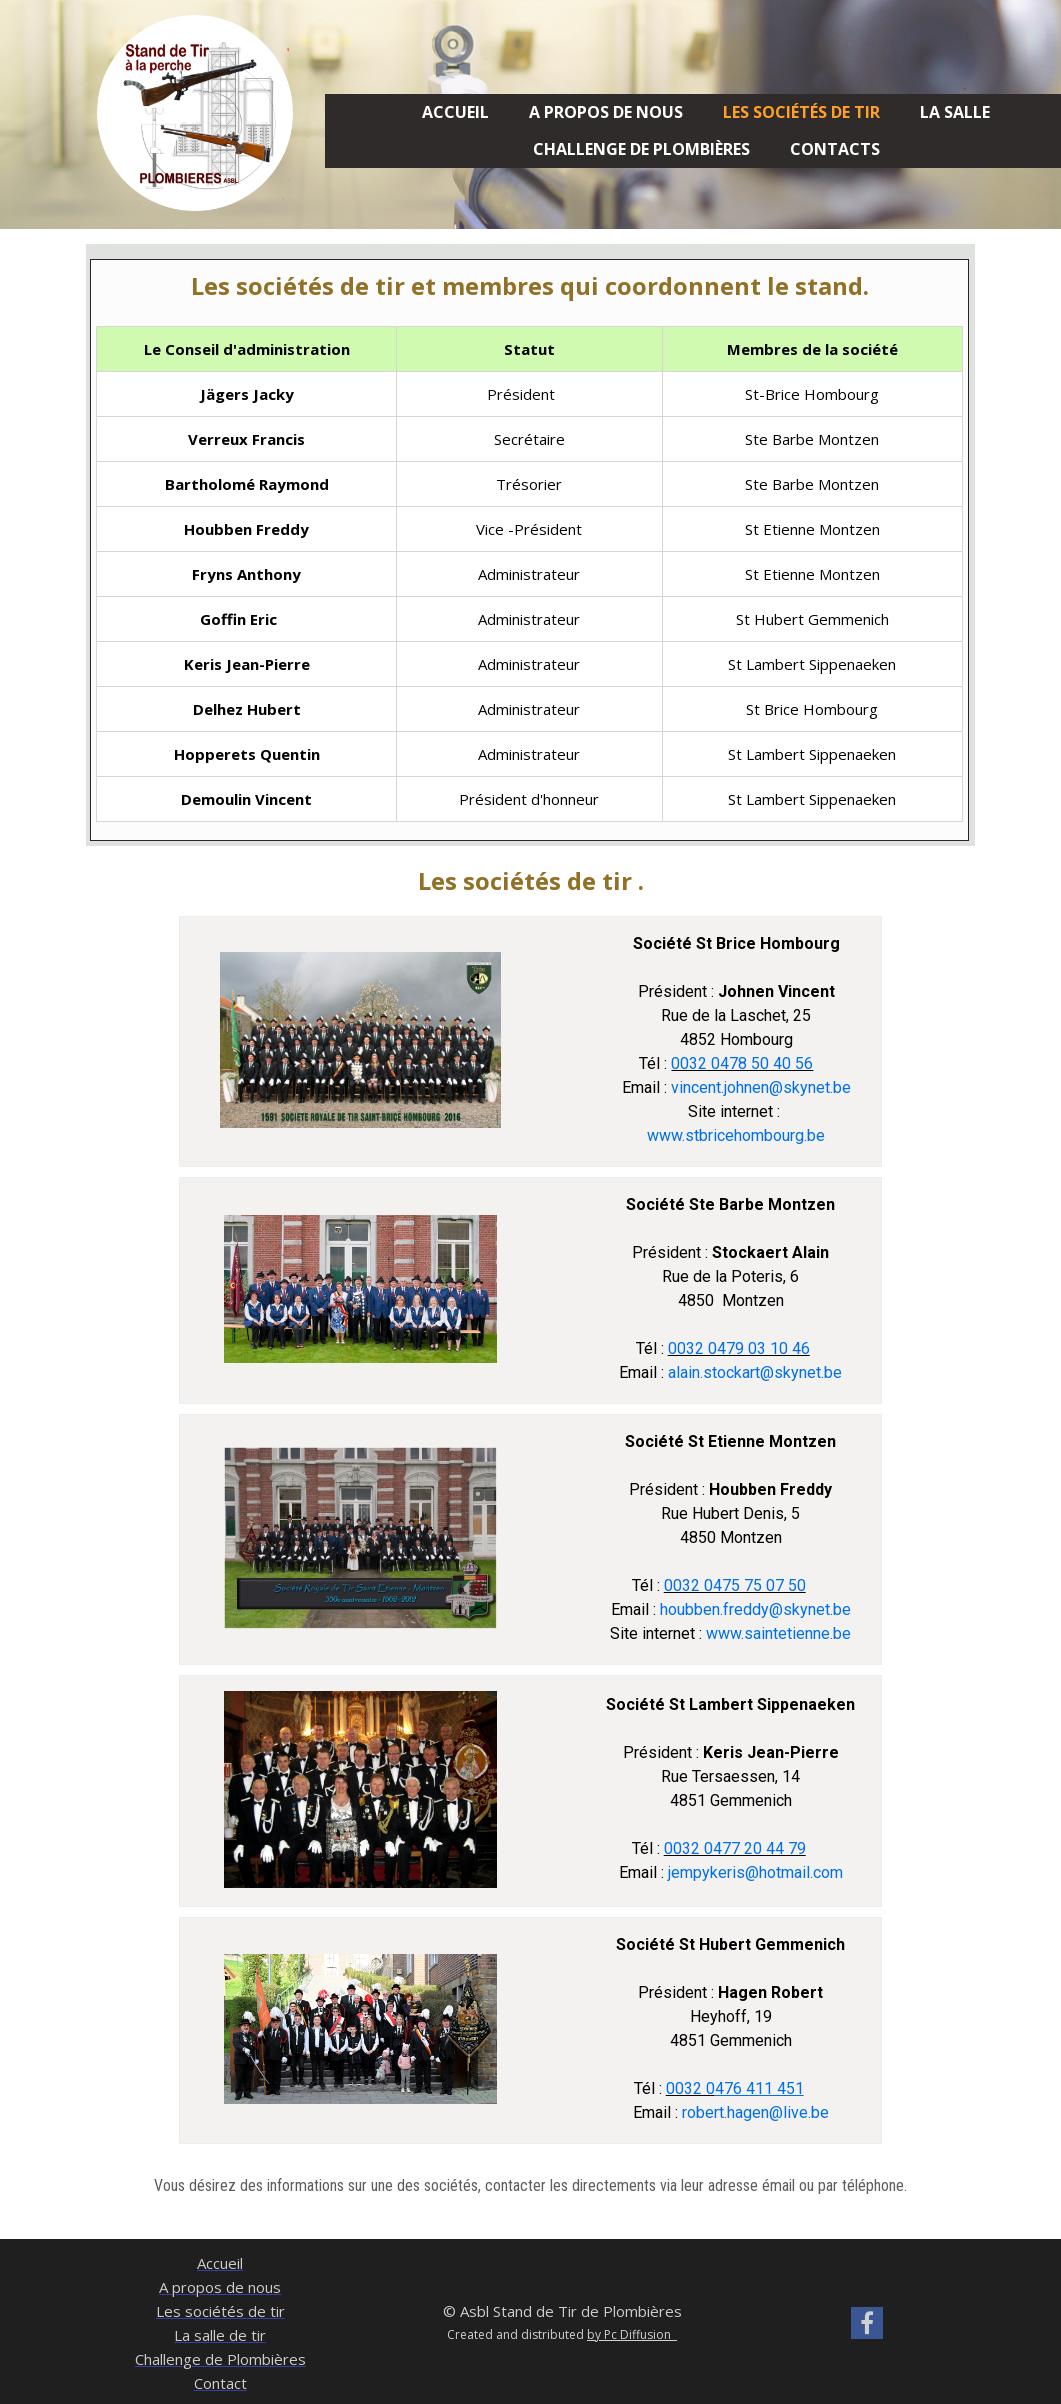 This screenshot has height=2404, width=1061. What do you see at coordinates (735, 1585) in the screenshot?
I see `0032 0475 75 07 50` at bounding box center [735, 1585].